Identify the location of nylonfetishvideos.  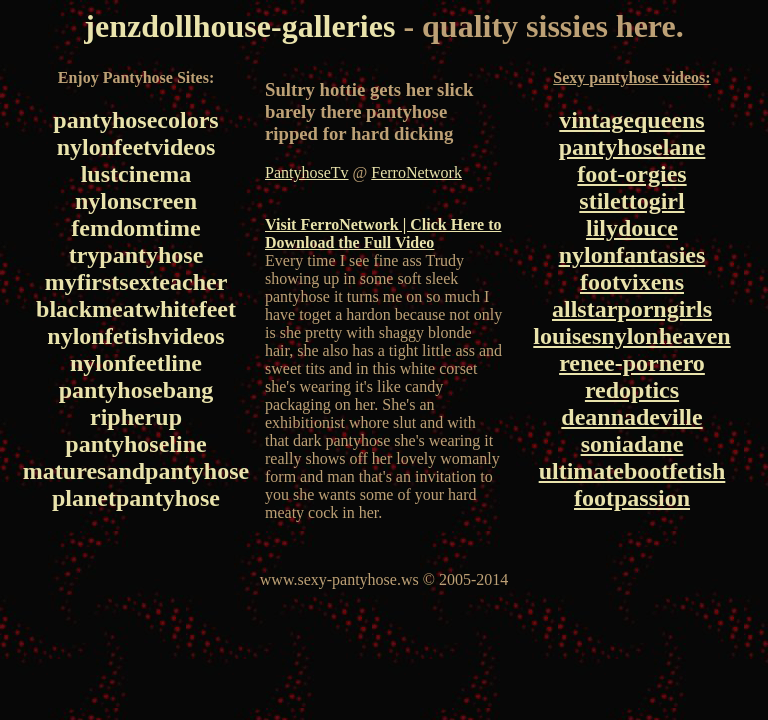
(135, 336).